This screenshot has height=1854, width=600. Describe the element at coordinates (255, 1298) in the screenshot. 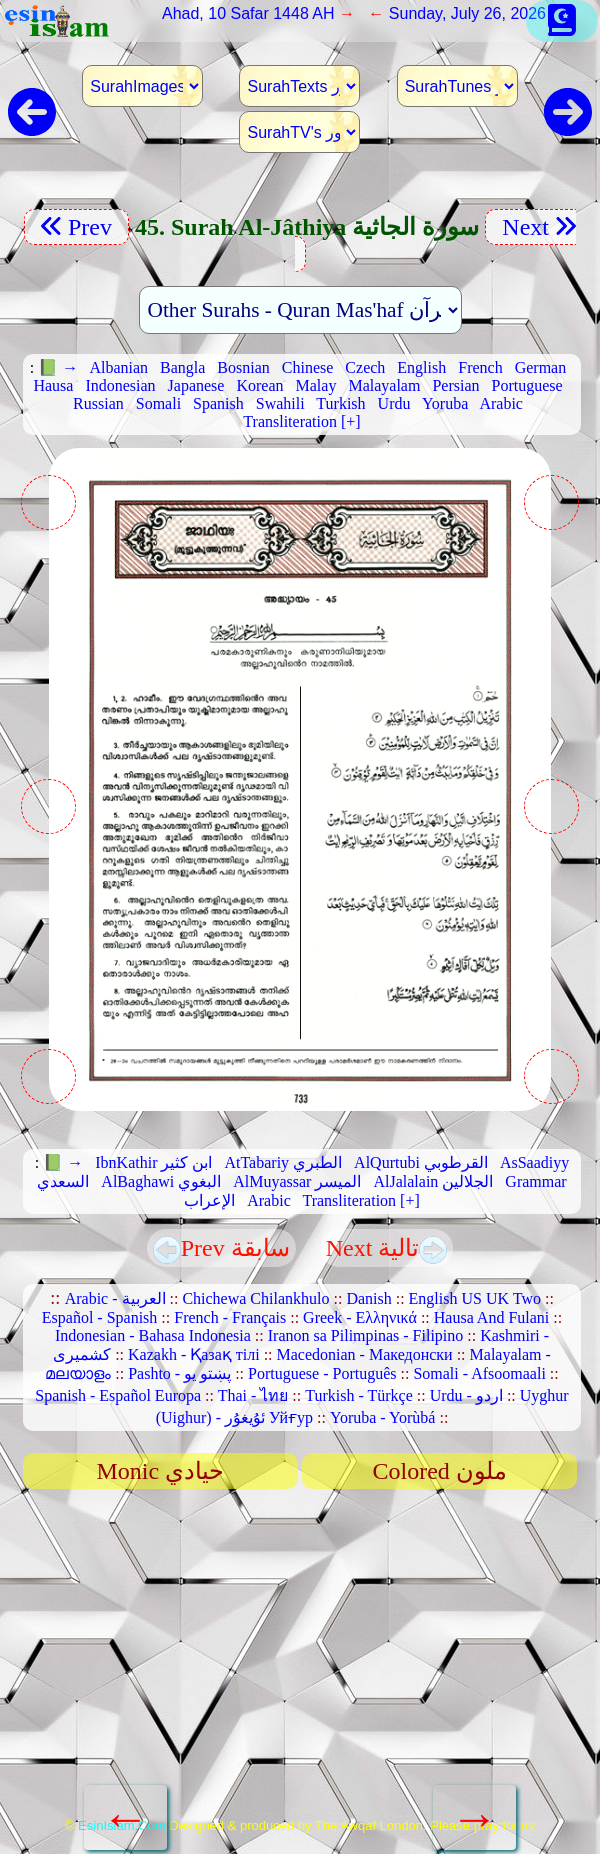

I see `Chichewa Chilankhulo` at that location.